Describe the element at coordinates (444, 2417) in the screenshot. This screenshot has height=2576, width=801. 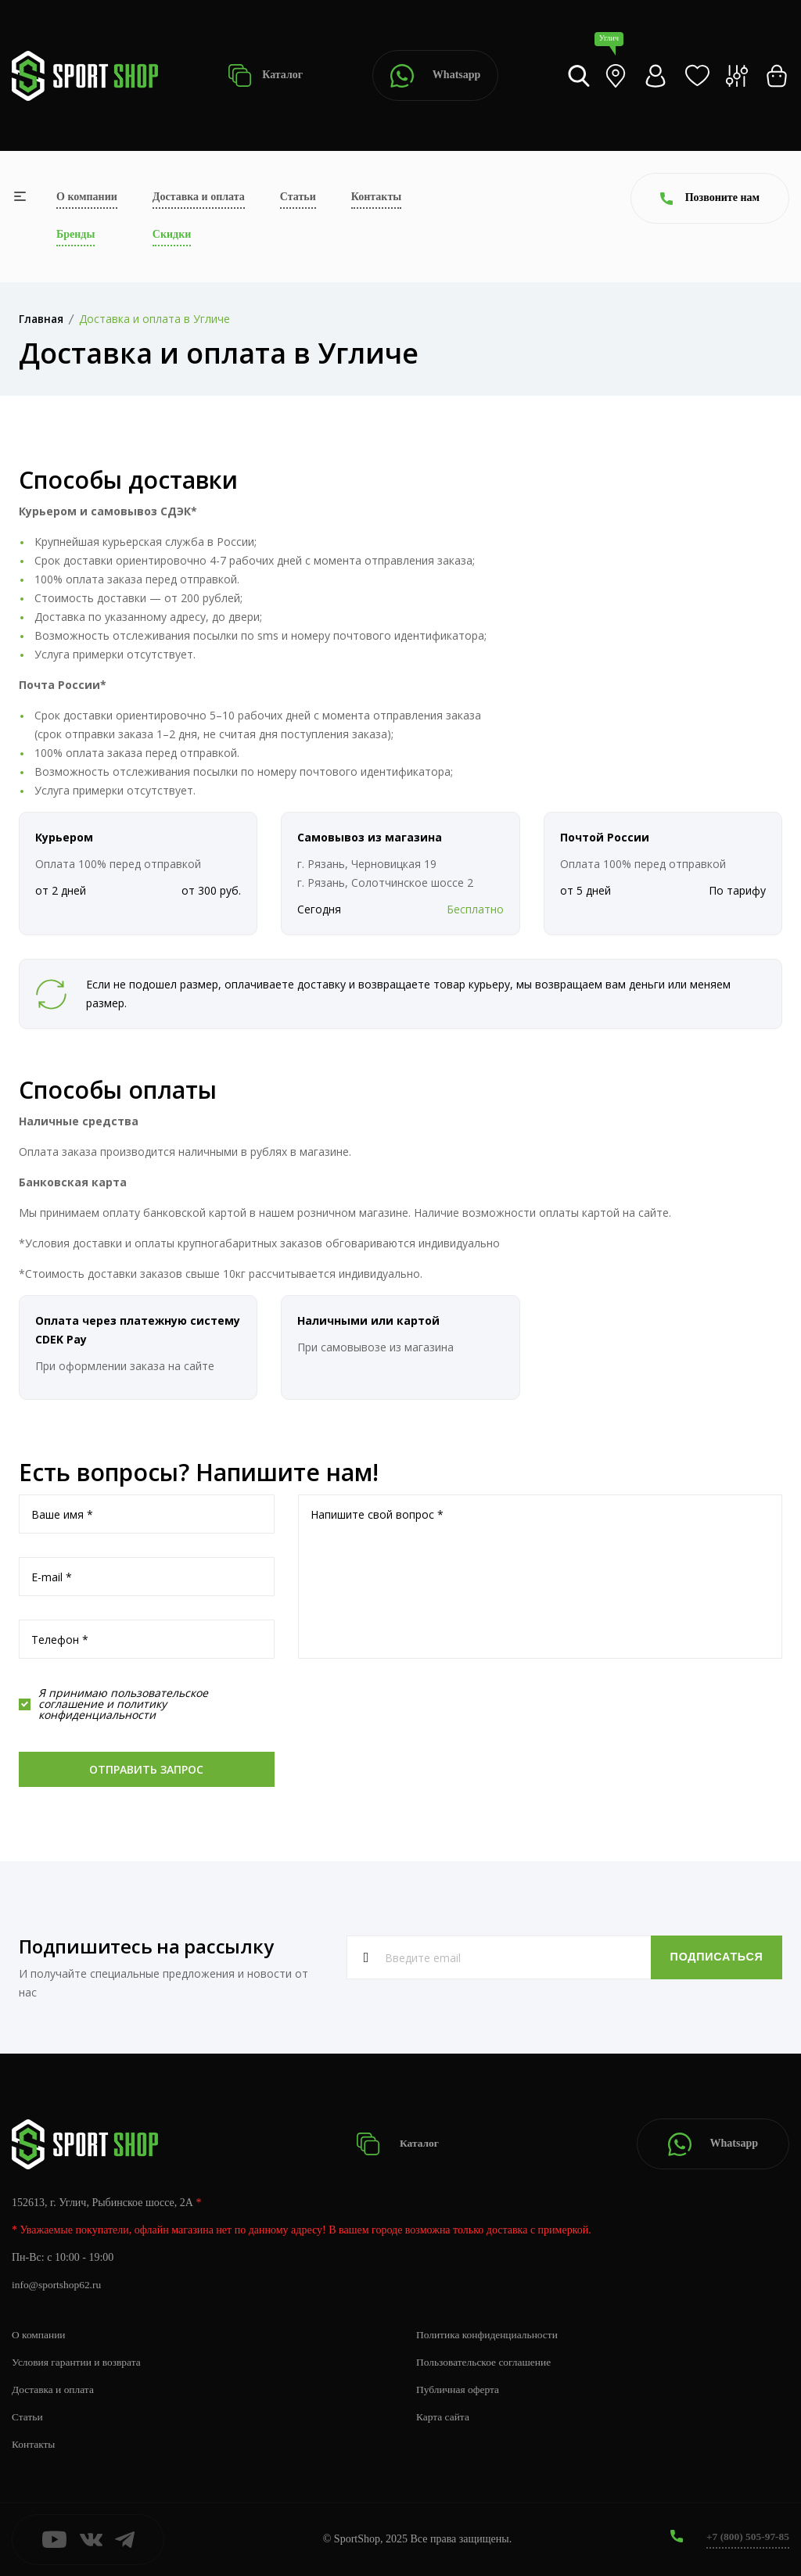
I see `Карта сайта` at that location.